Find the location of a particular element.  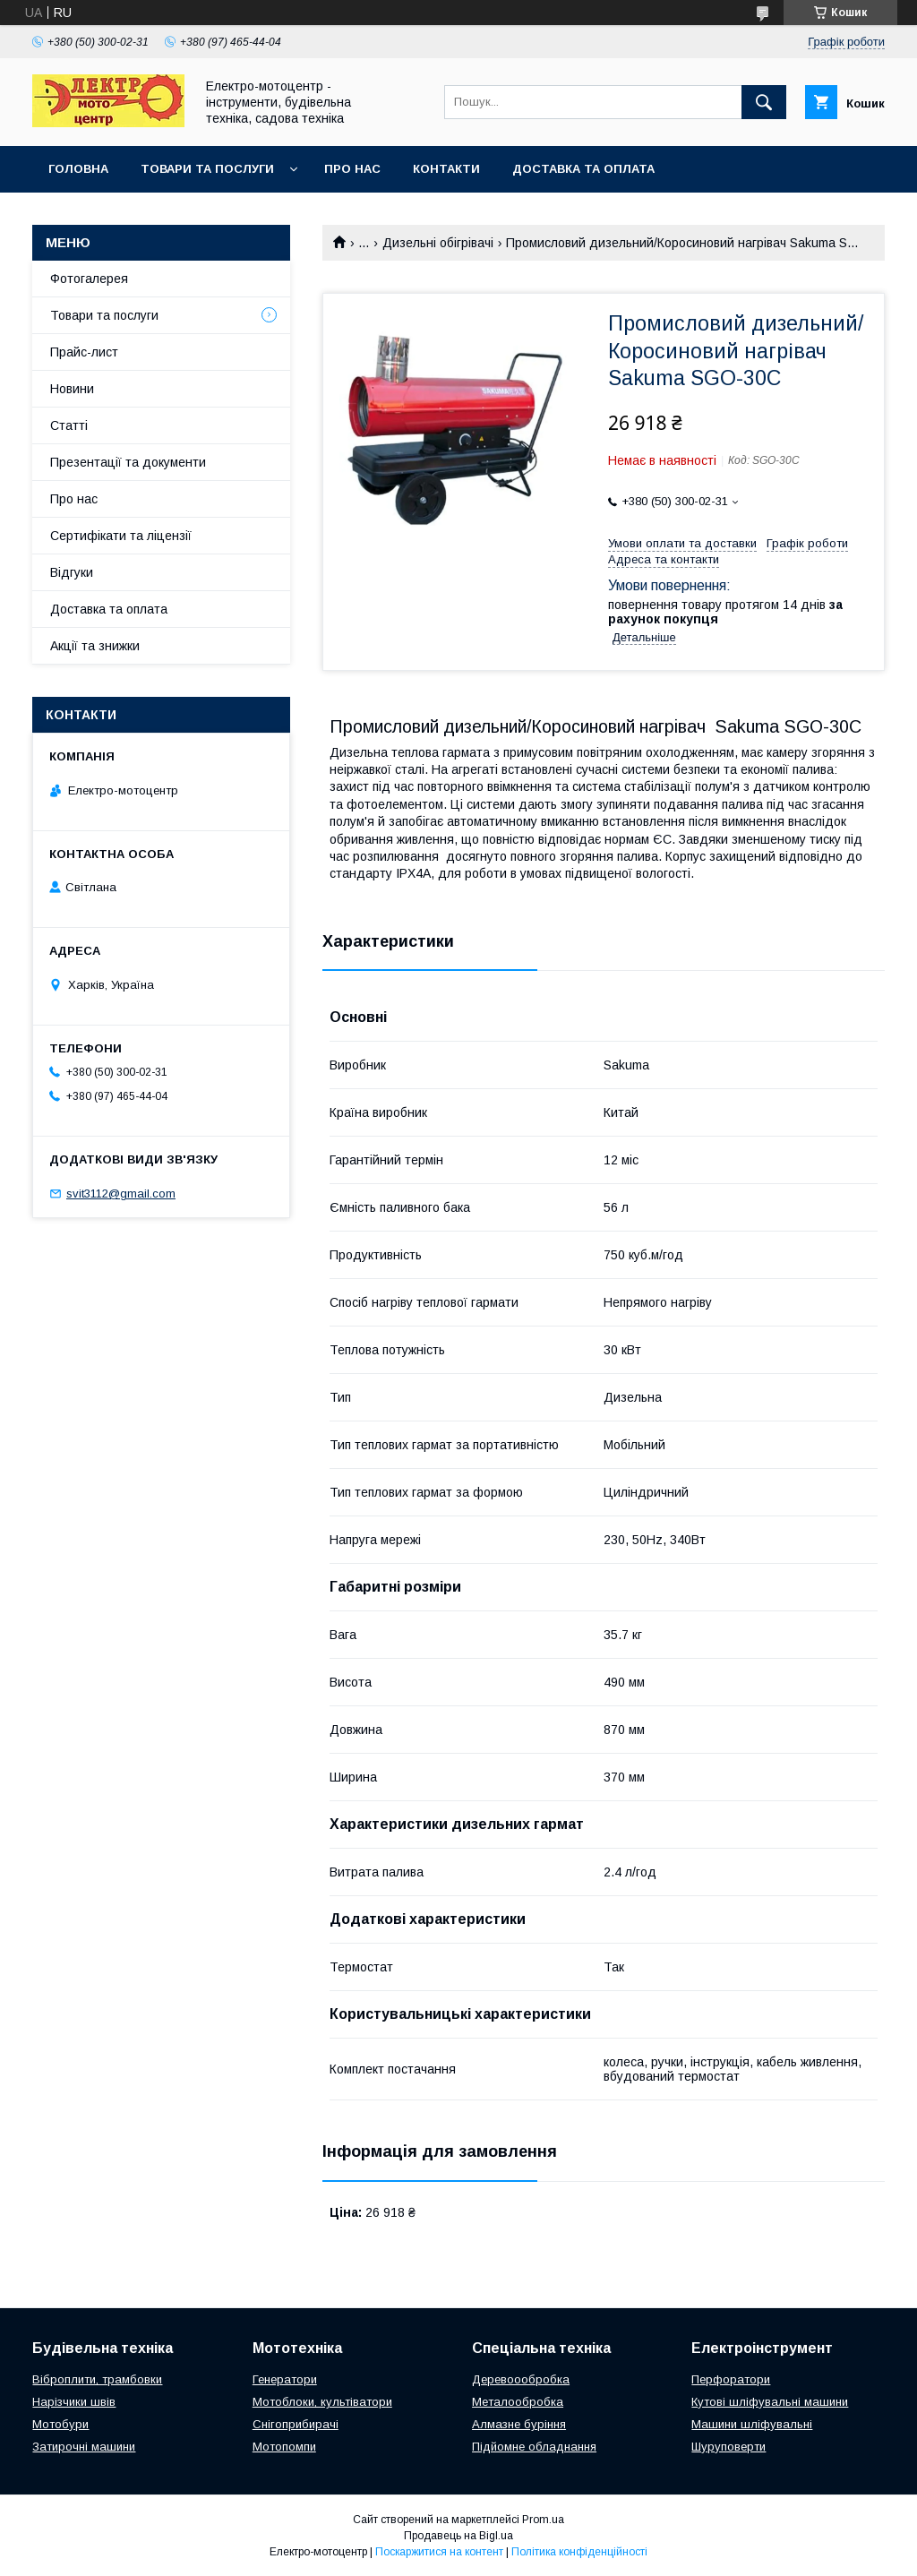

Поскаржитися на контент is located at coordinates (439, 2552).